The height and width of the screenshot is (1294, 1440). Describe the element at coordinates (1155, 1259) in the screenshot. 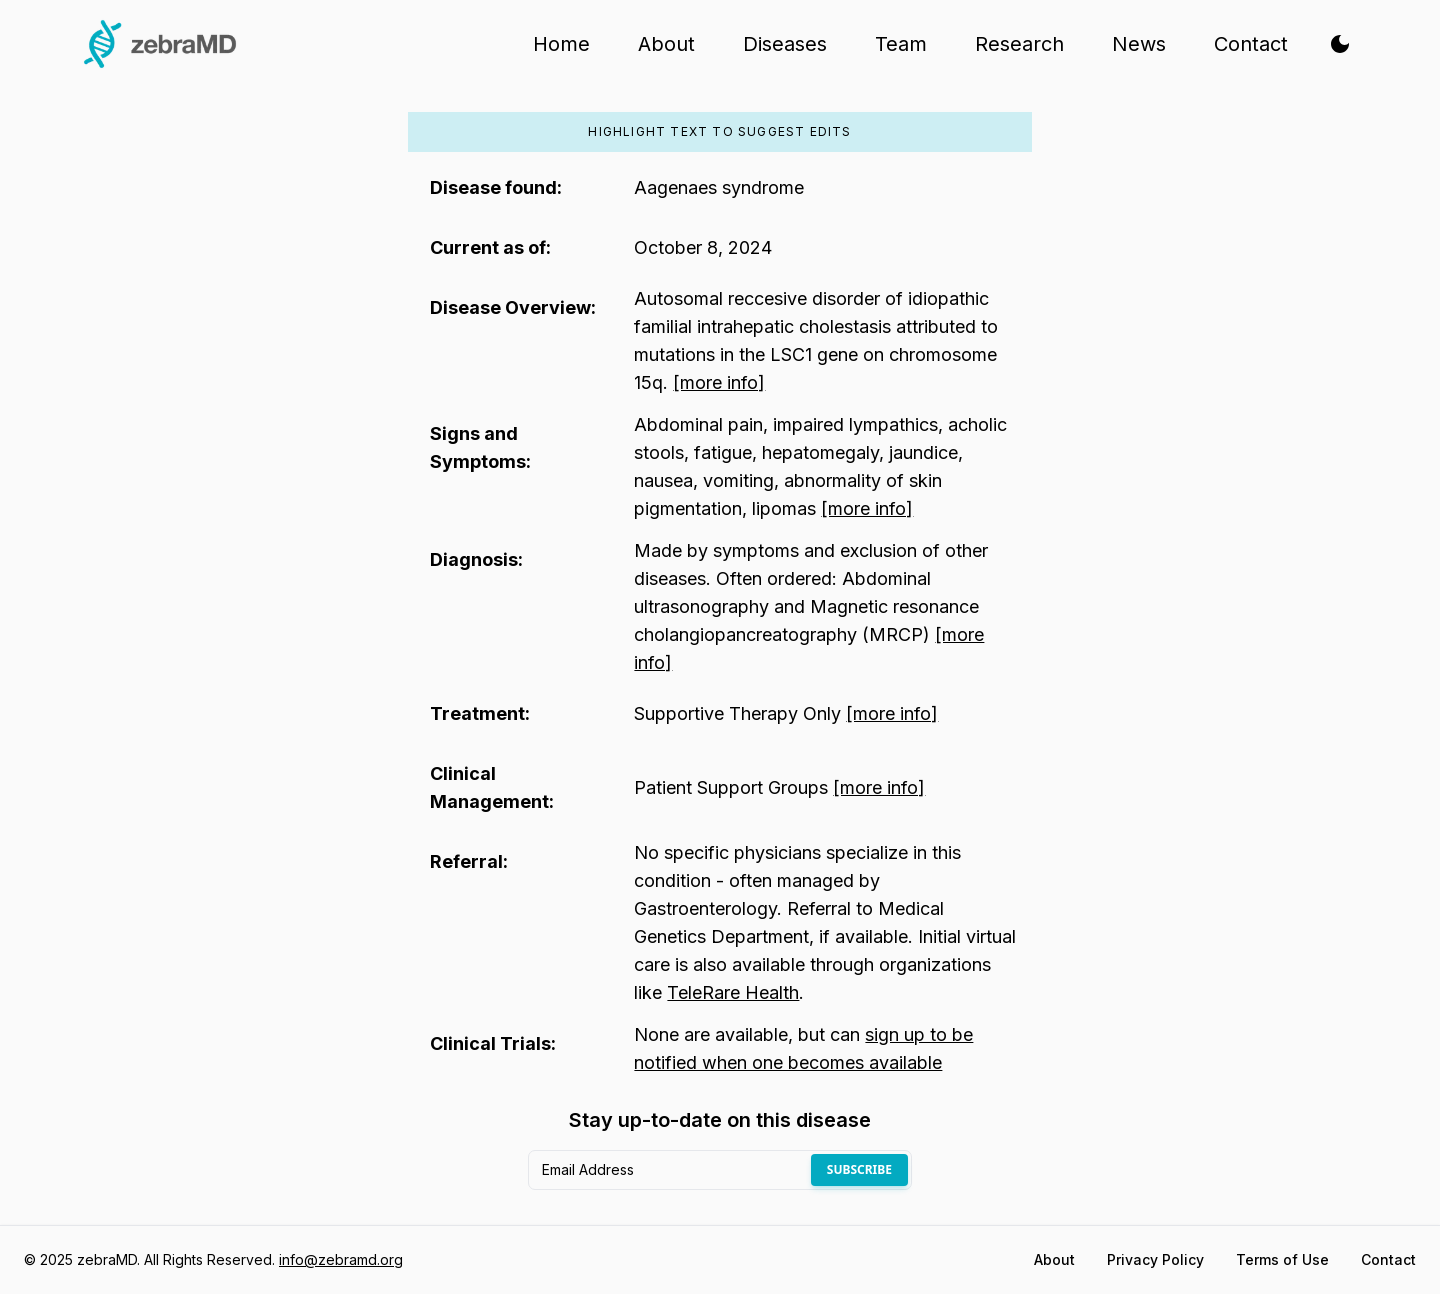

I see `Privacy Policy` at that location.